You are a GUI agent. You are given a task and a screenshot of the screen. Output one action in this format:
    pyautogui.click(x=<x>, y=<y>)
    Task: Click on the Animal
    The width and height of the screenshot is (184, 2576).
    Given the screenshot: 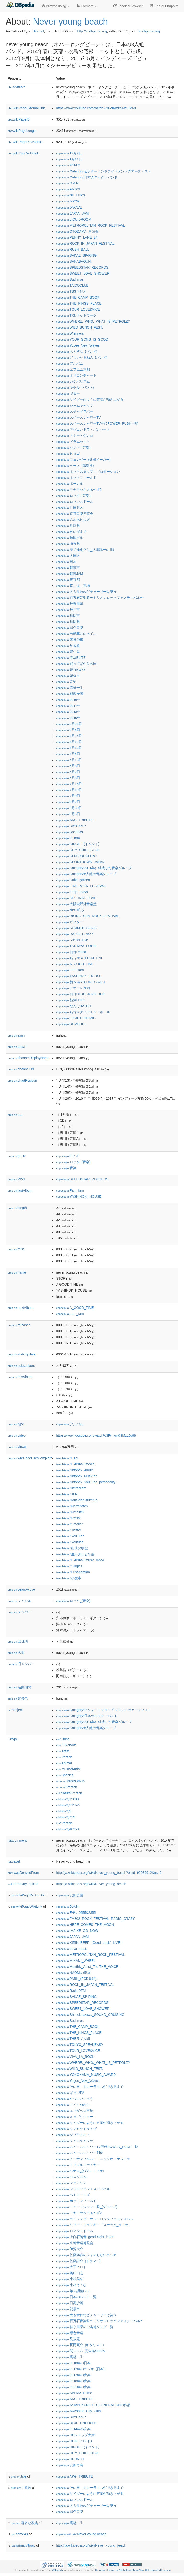 What is the action you would take?
    pyautogui.click(x=39, y=31)
    